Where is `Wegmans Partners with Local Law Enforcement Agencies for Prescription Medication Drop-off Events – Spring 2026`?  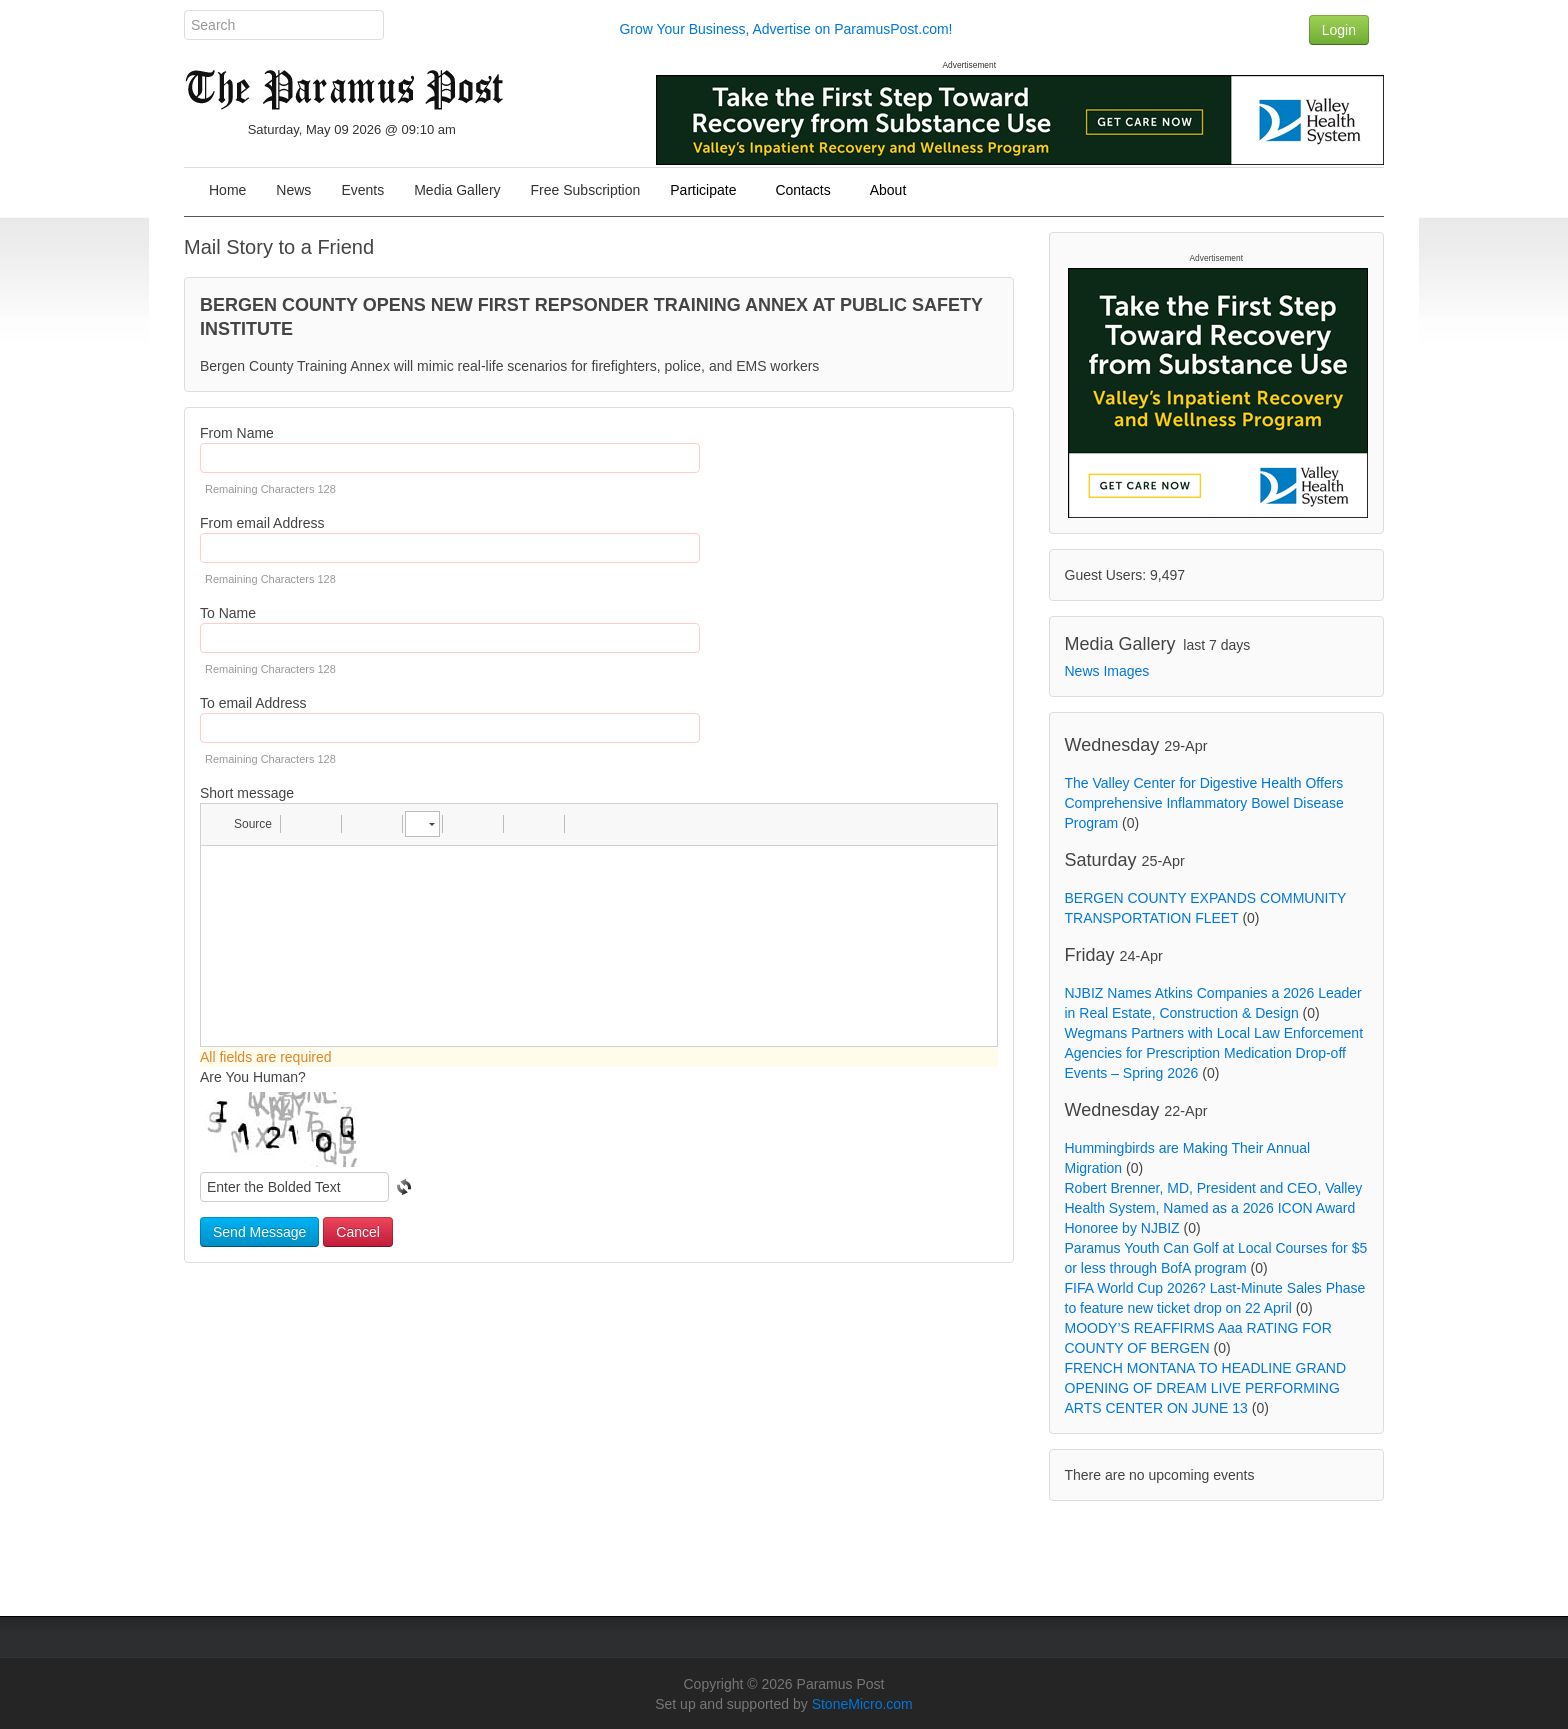 Wegmans Partners with Local Law Enforcement Agencies for Prescription Medication Drop-off Events – Spring 2026 is located at coordinates (1214, 1053).